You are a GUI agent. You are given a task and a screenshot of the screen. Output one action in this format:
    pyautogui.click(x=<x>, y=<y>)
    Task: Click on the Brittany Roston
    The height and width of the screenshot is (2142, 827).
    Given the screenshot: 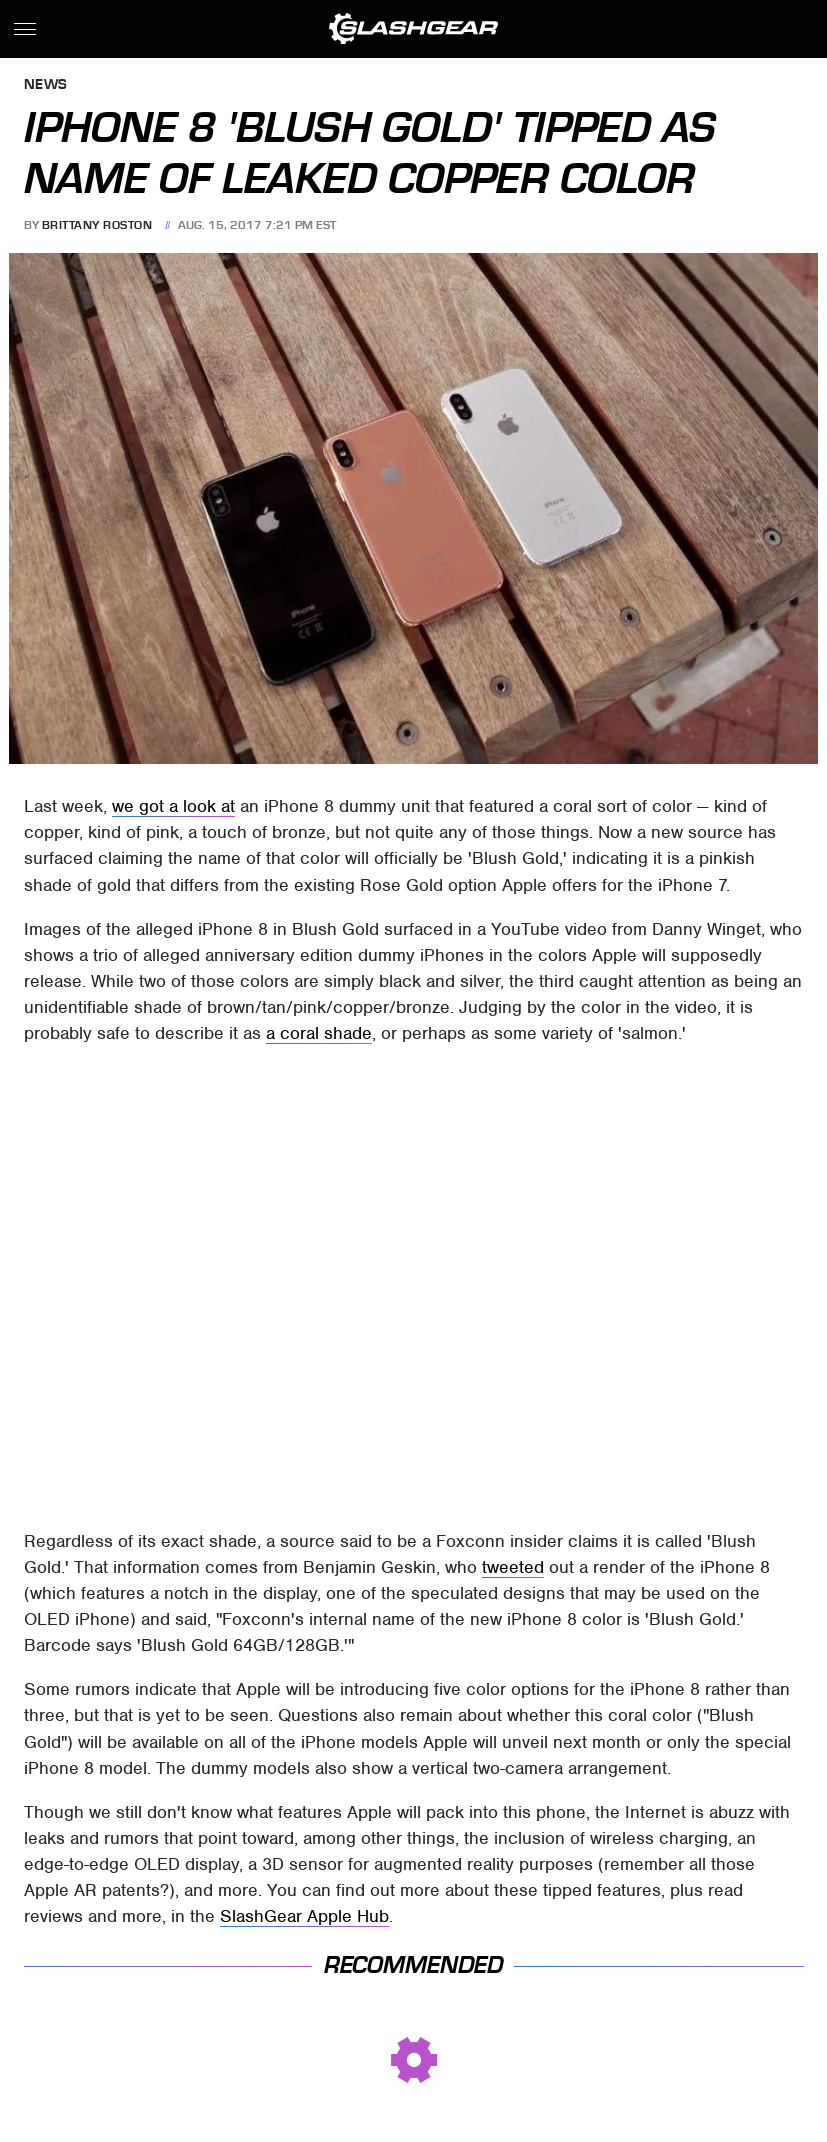 What is the action you would take?
    pyautogui.click(x=97, y=225)
    